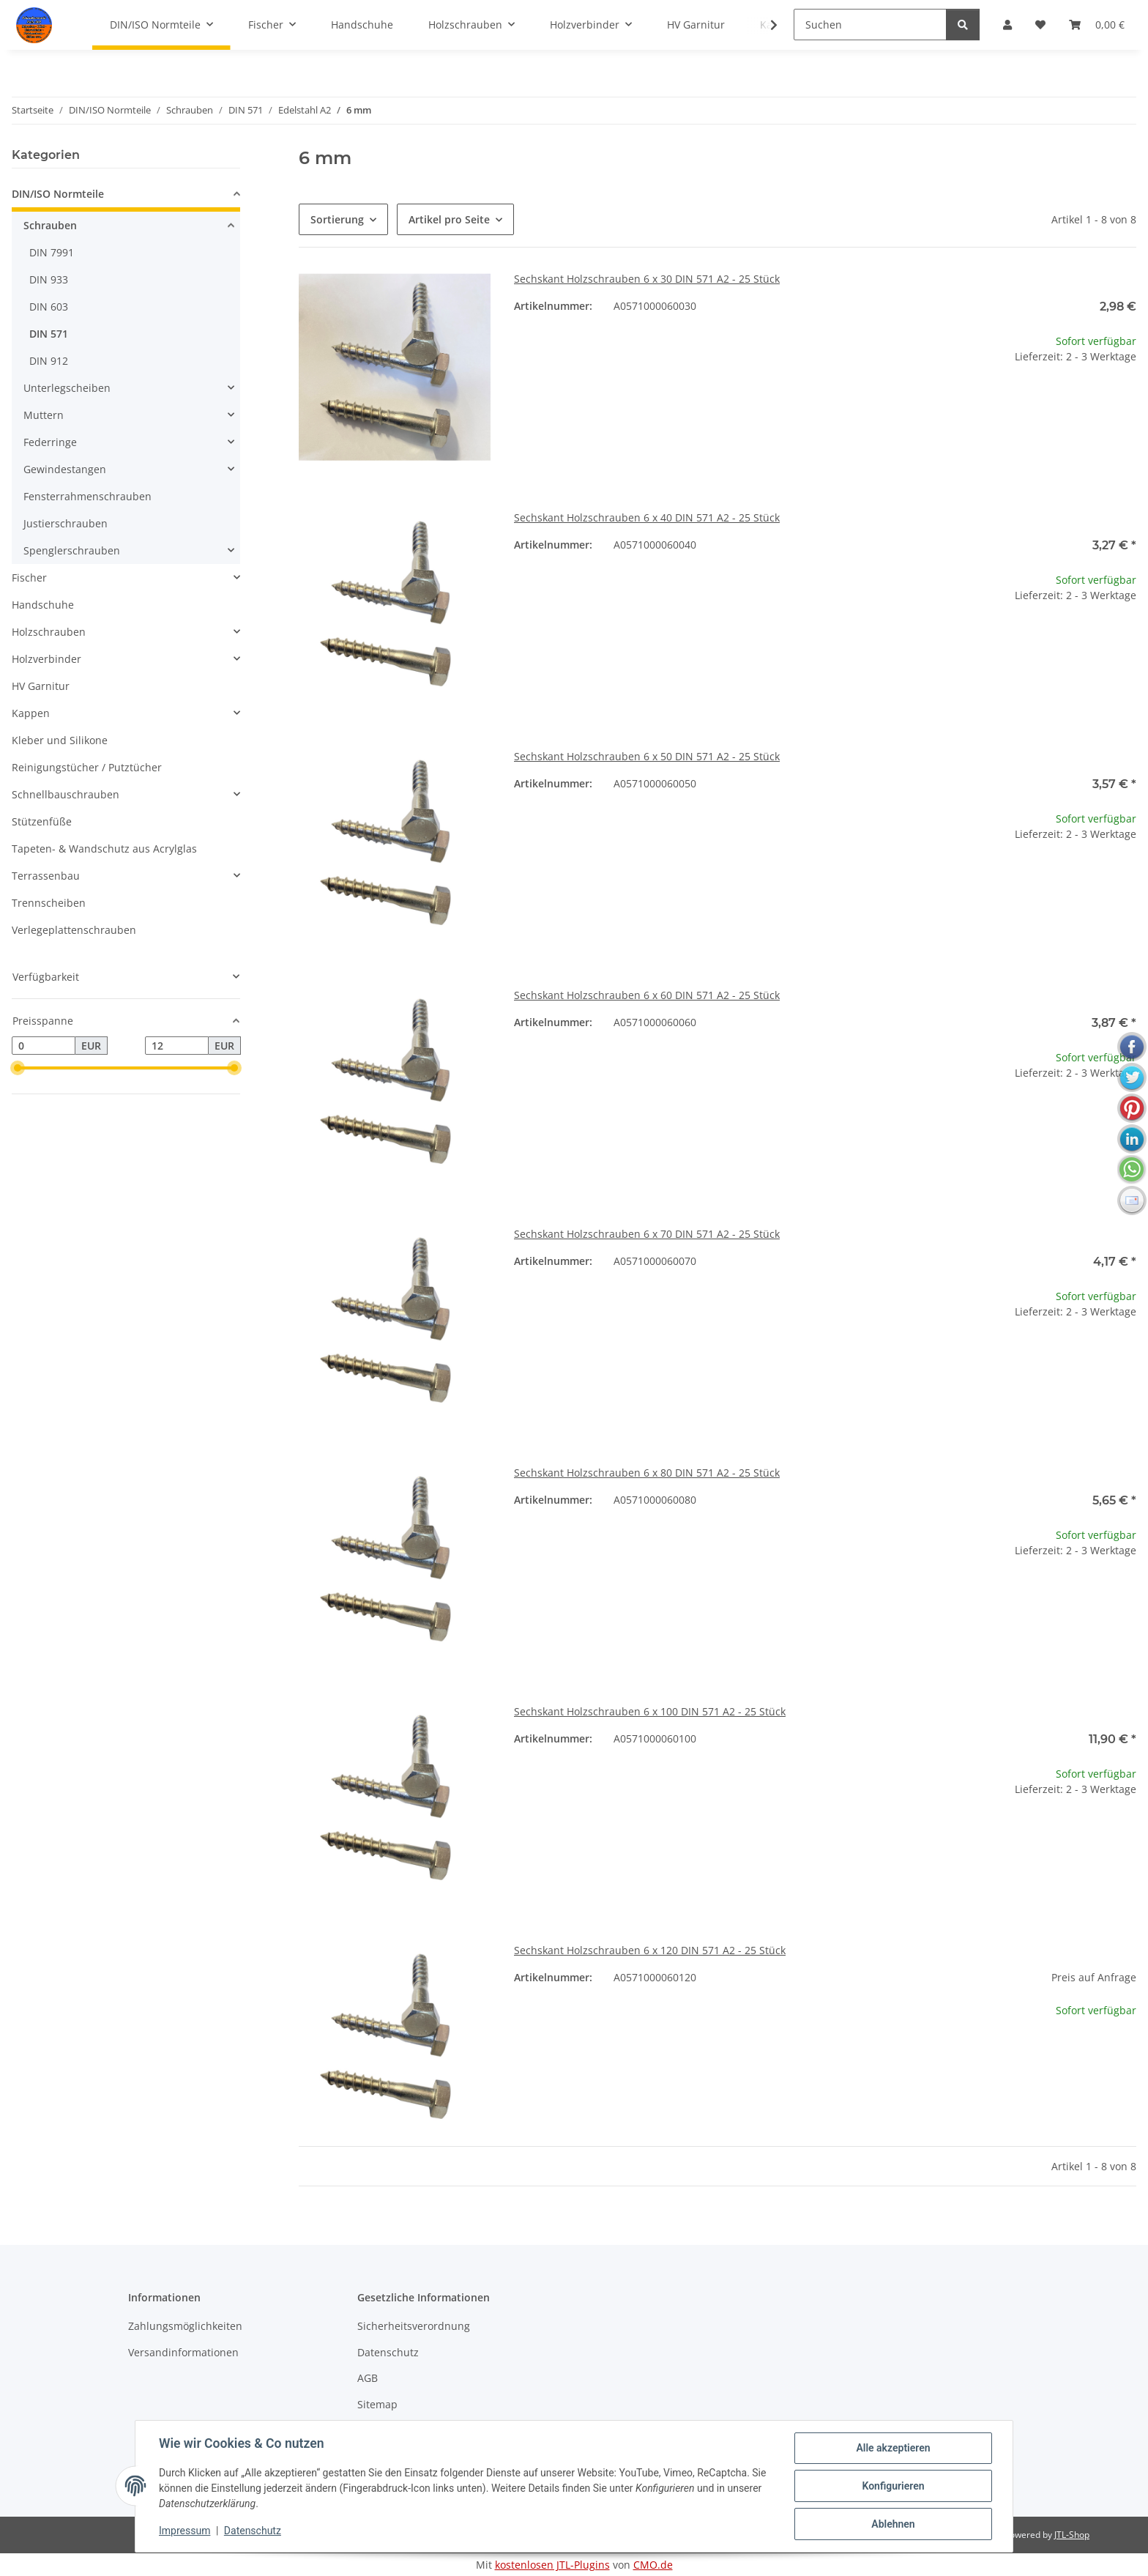  Describe the element at coordinates (46, 876) in the screenshot. I see `Terrassenbau` at that location.